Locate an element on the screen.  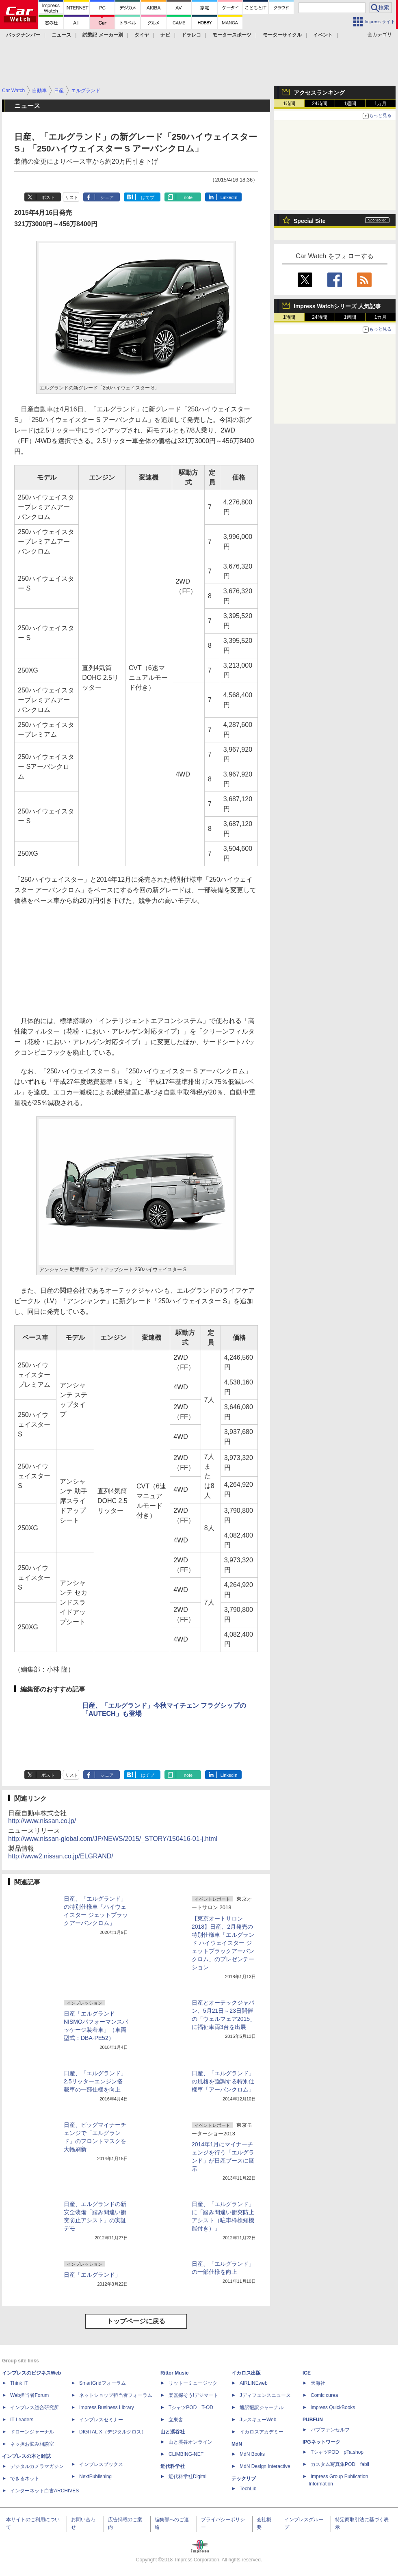
ネットショップ担当者フォーラム is located at coordinates (115, 2395).